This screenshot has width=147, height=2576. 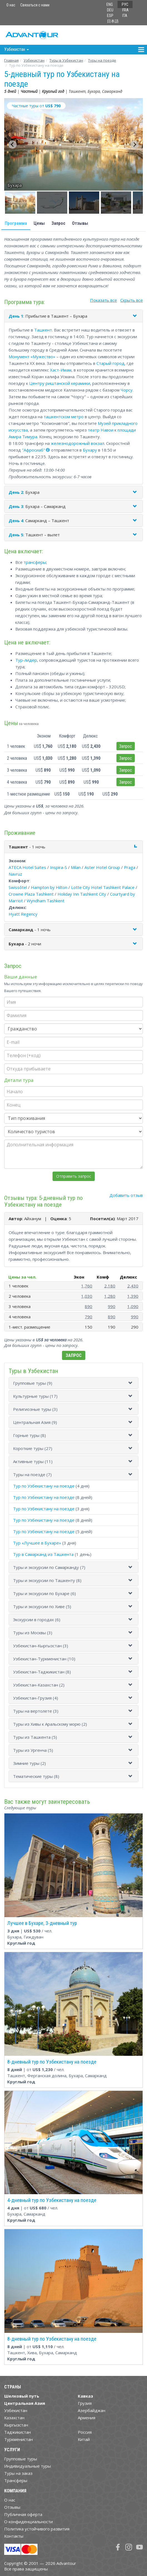 What do you see at coordinates (66, 60) in the screenshot?
I see `Туры в Узбекистан` at bounding box center [66, 60].